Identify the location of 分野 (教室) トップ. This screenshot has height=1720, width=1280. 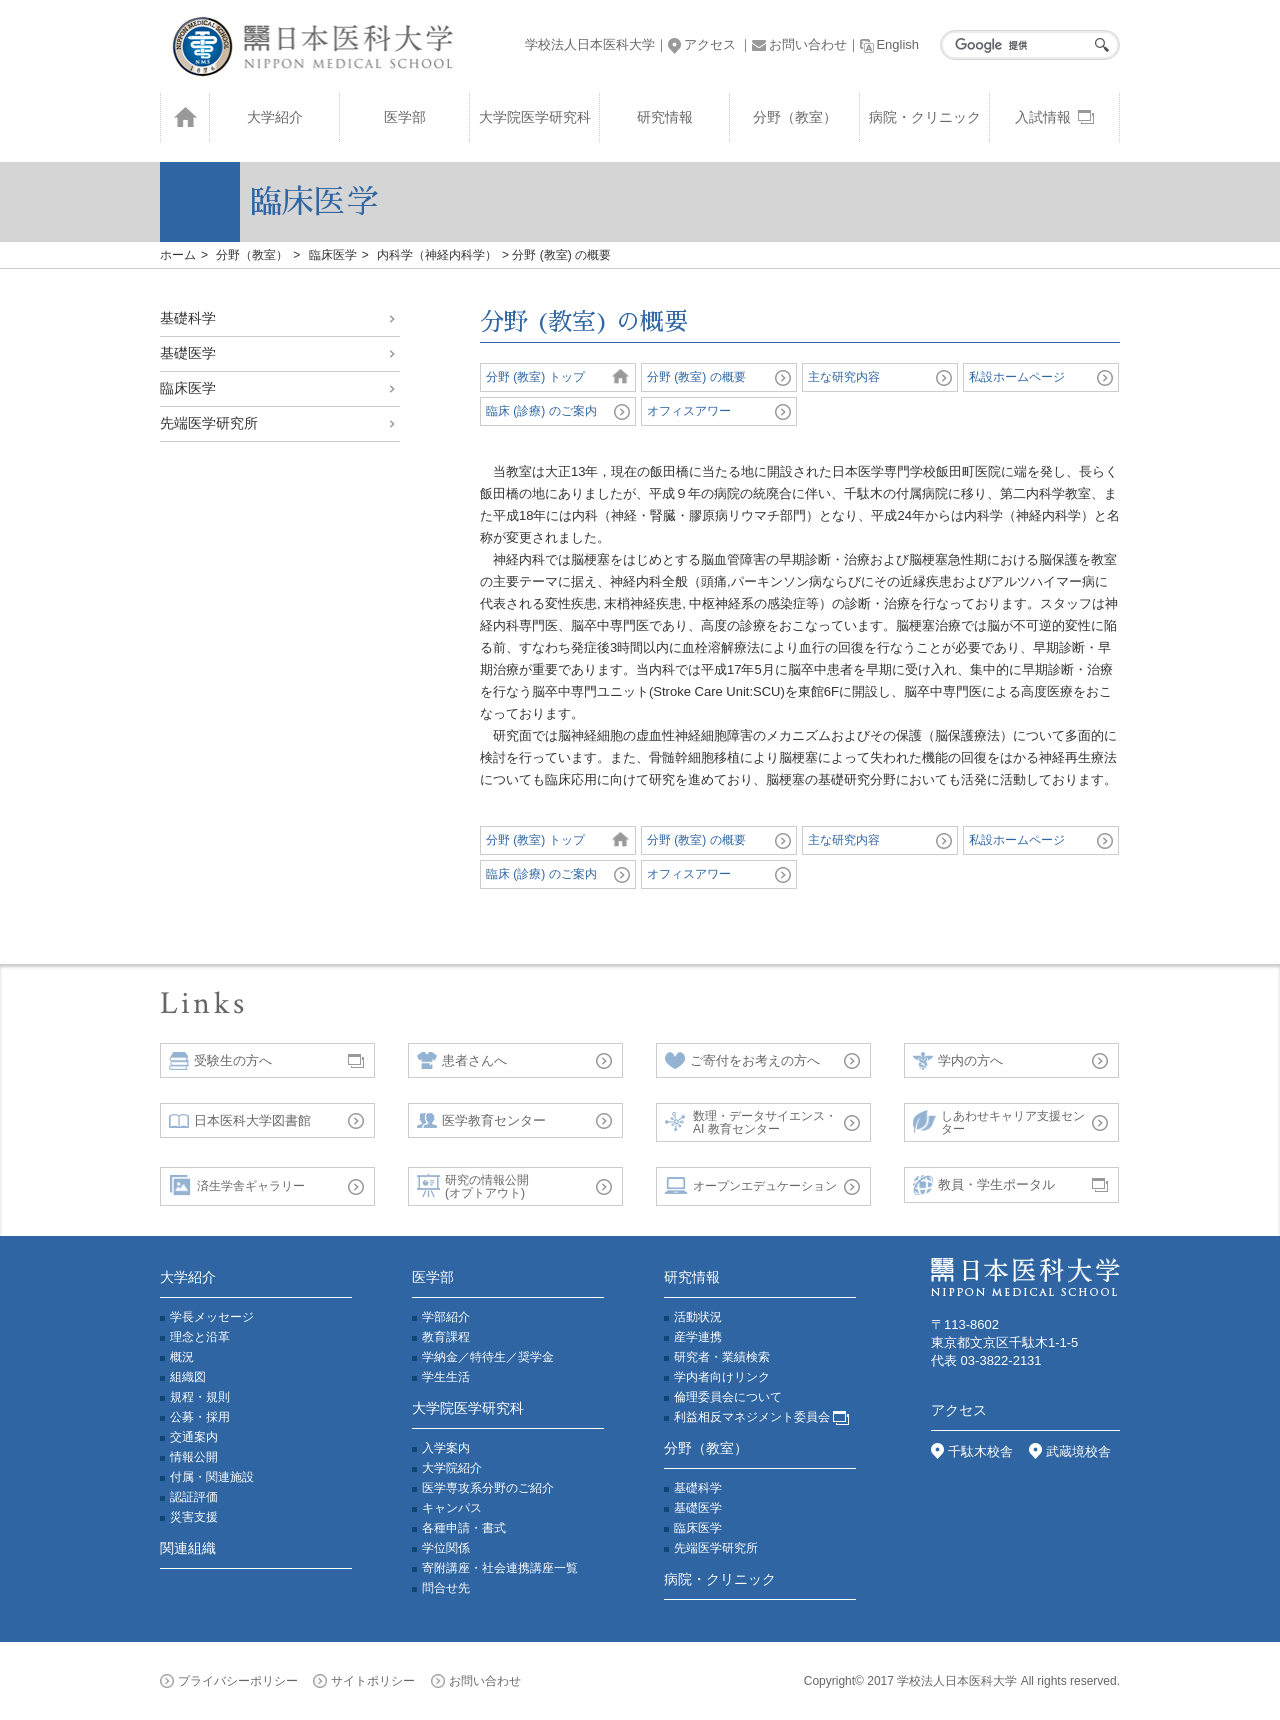
(535, 377).